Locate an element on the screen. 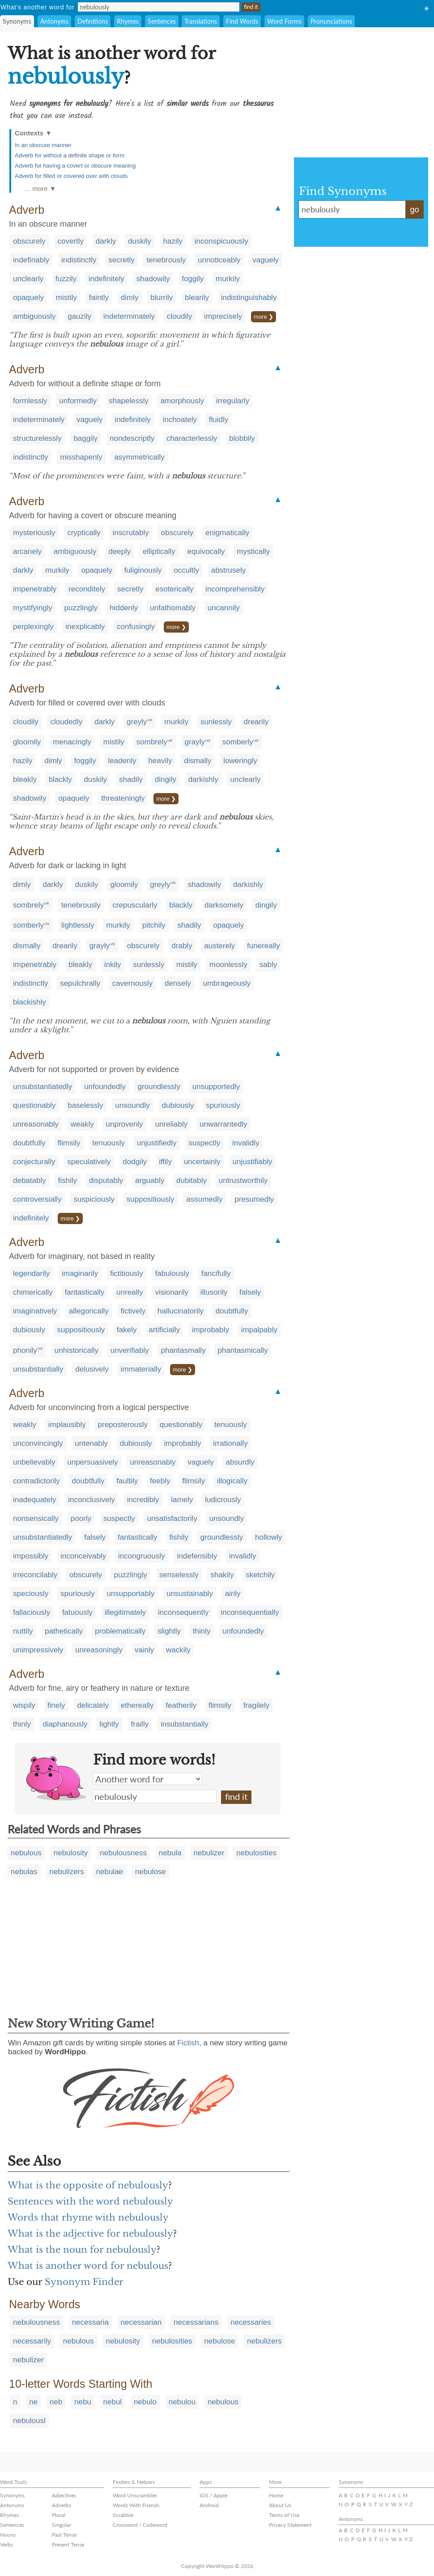 Image resolution: width=434 pixels, height=2576 pixels. tenebrously is located at coordinates (166, 260).